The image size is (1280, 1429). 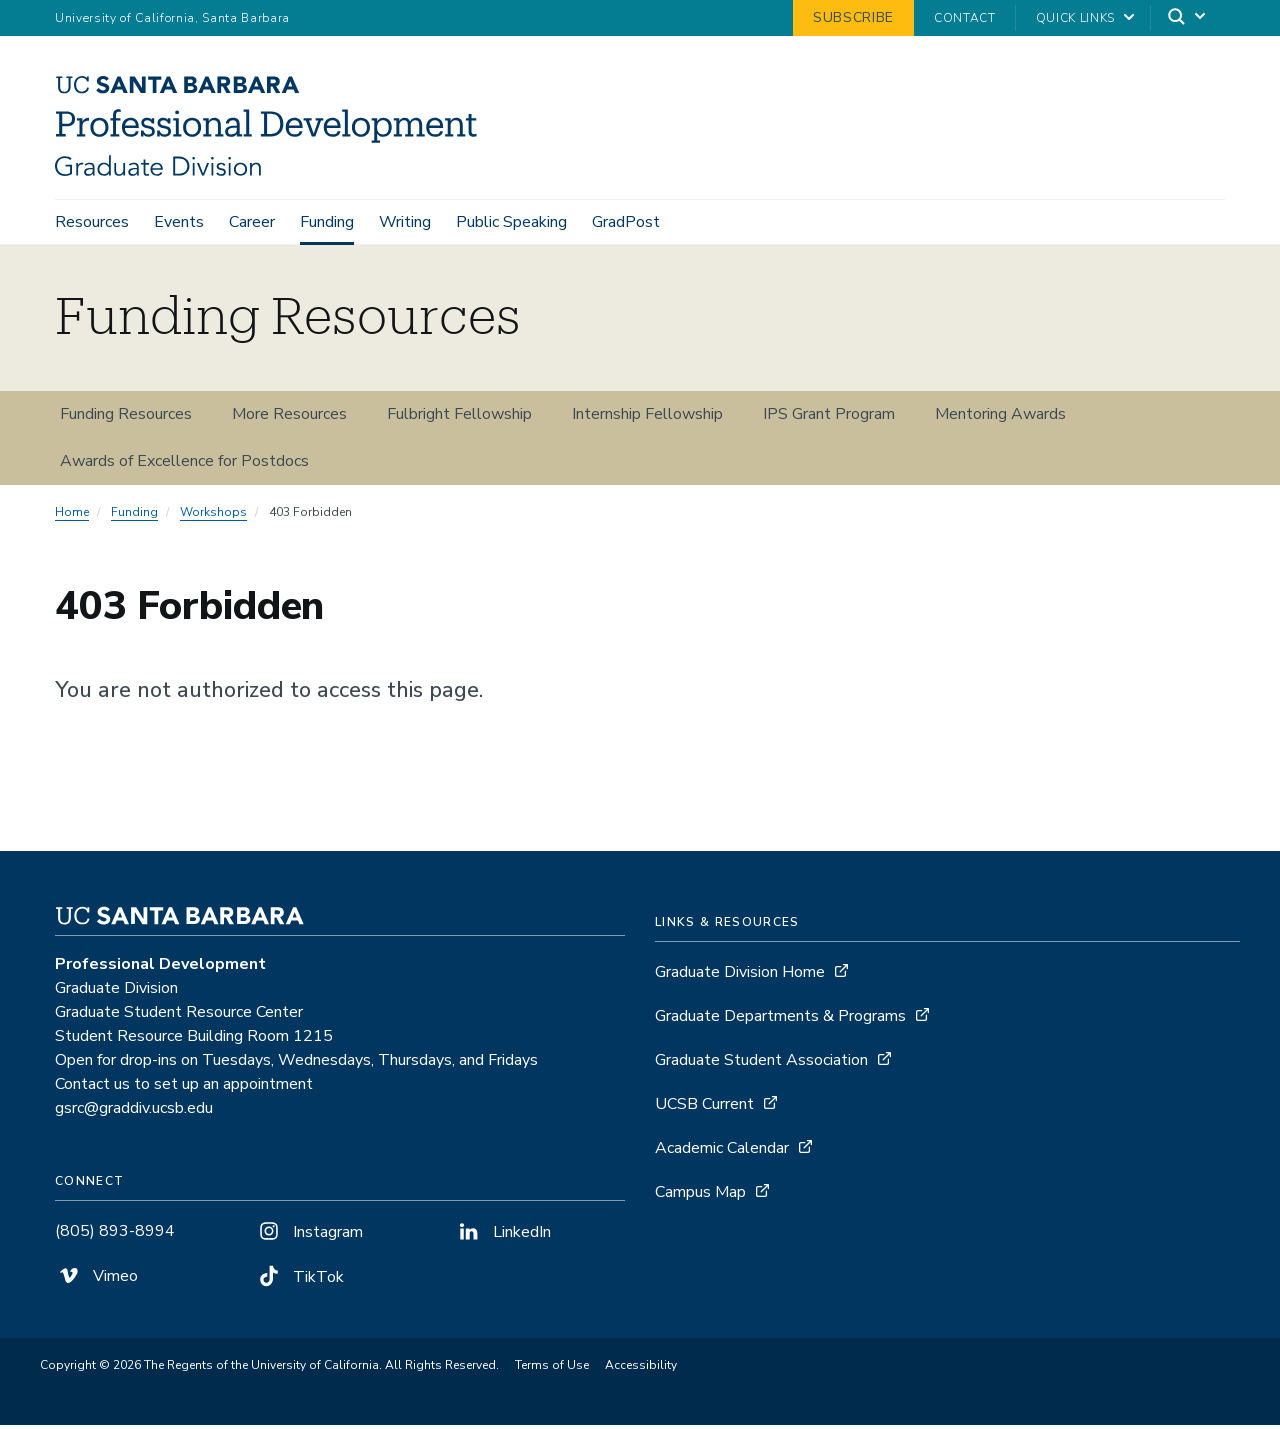 I want to click on Academic Calendar, so click(x=722, y=1152).